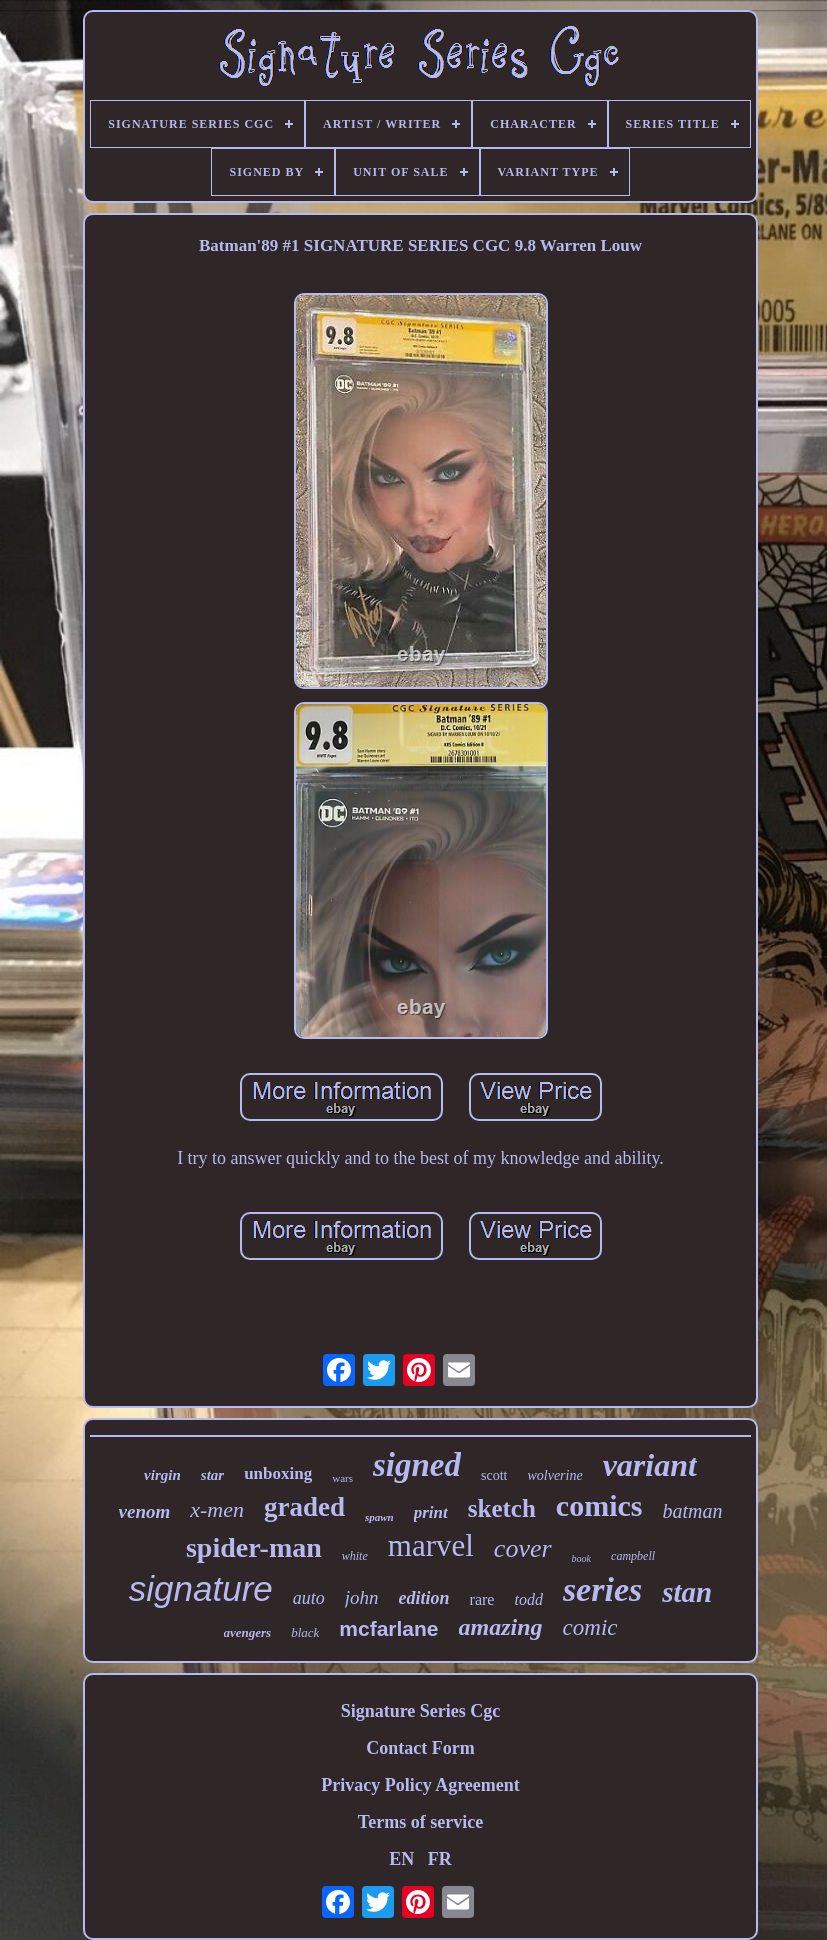 This screenshot has height=1940, width=827. Describe the element at coordinates (401, 1859) in the screenshot. I see `EN` at that location.